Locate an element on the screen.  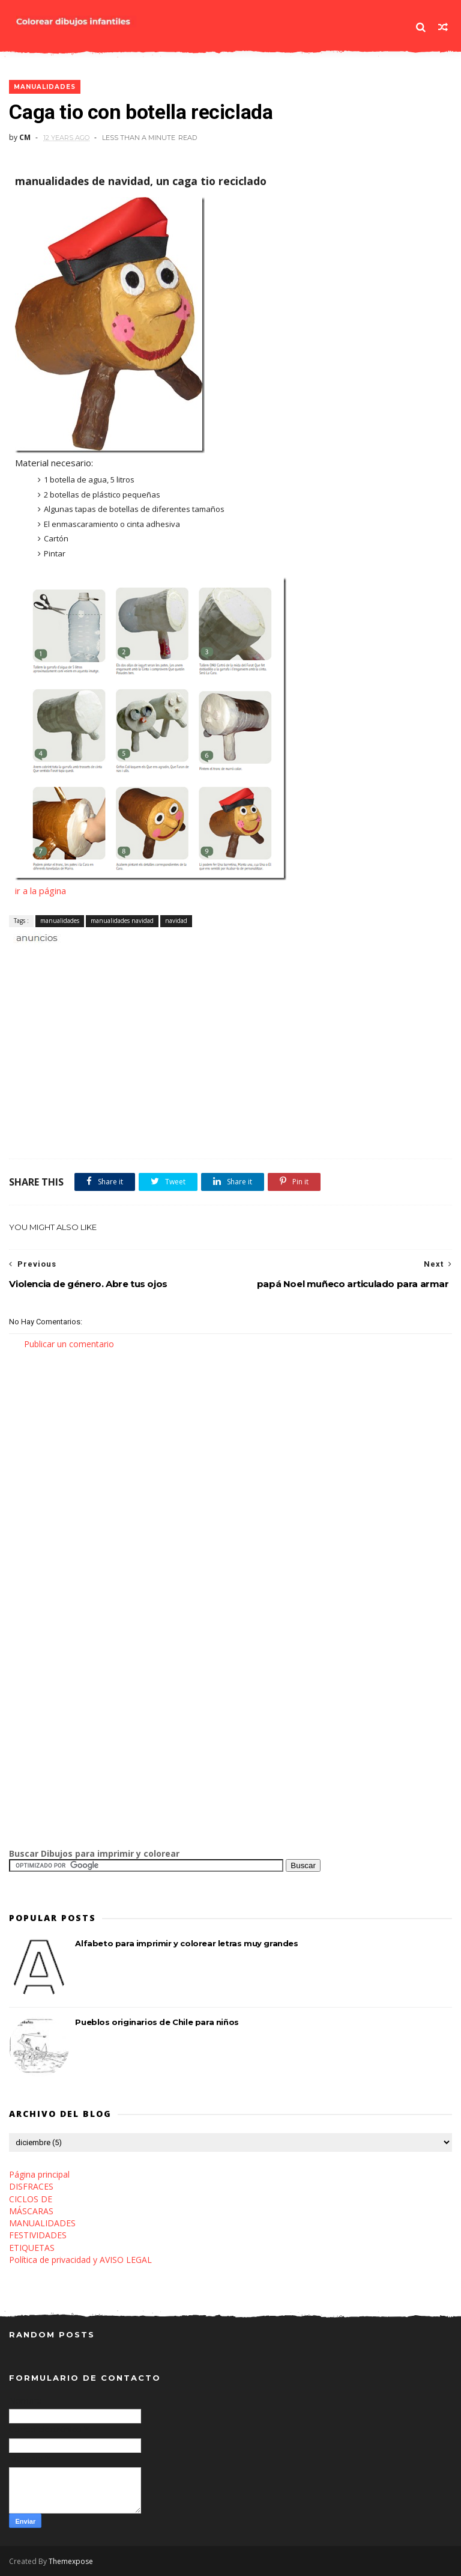
ir a la página is located at coordinates (40, 891).